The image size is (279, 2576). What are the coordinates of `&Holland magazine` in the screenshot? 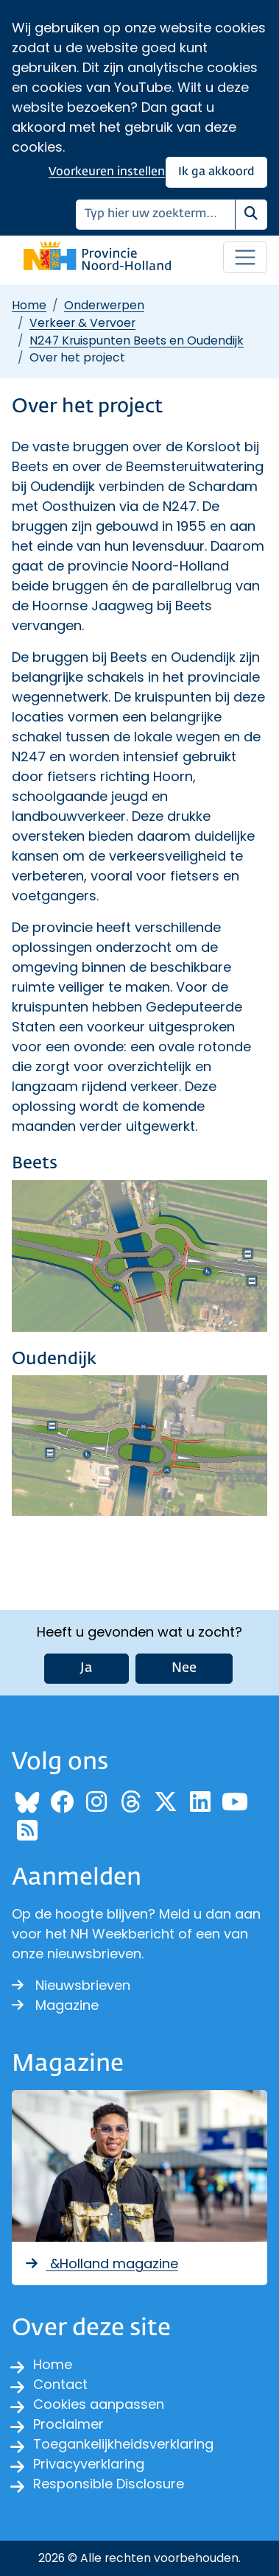 It's located at (101, 2263).